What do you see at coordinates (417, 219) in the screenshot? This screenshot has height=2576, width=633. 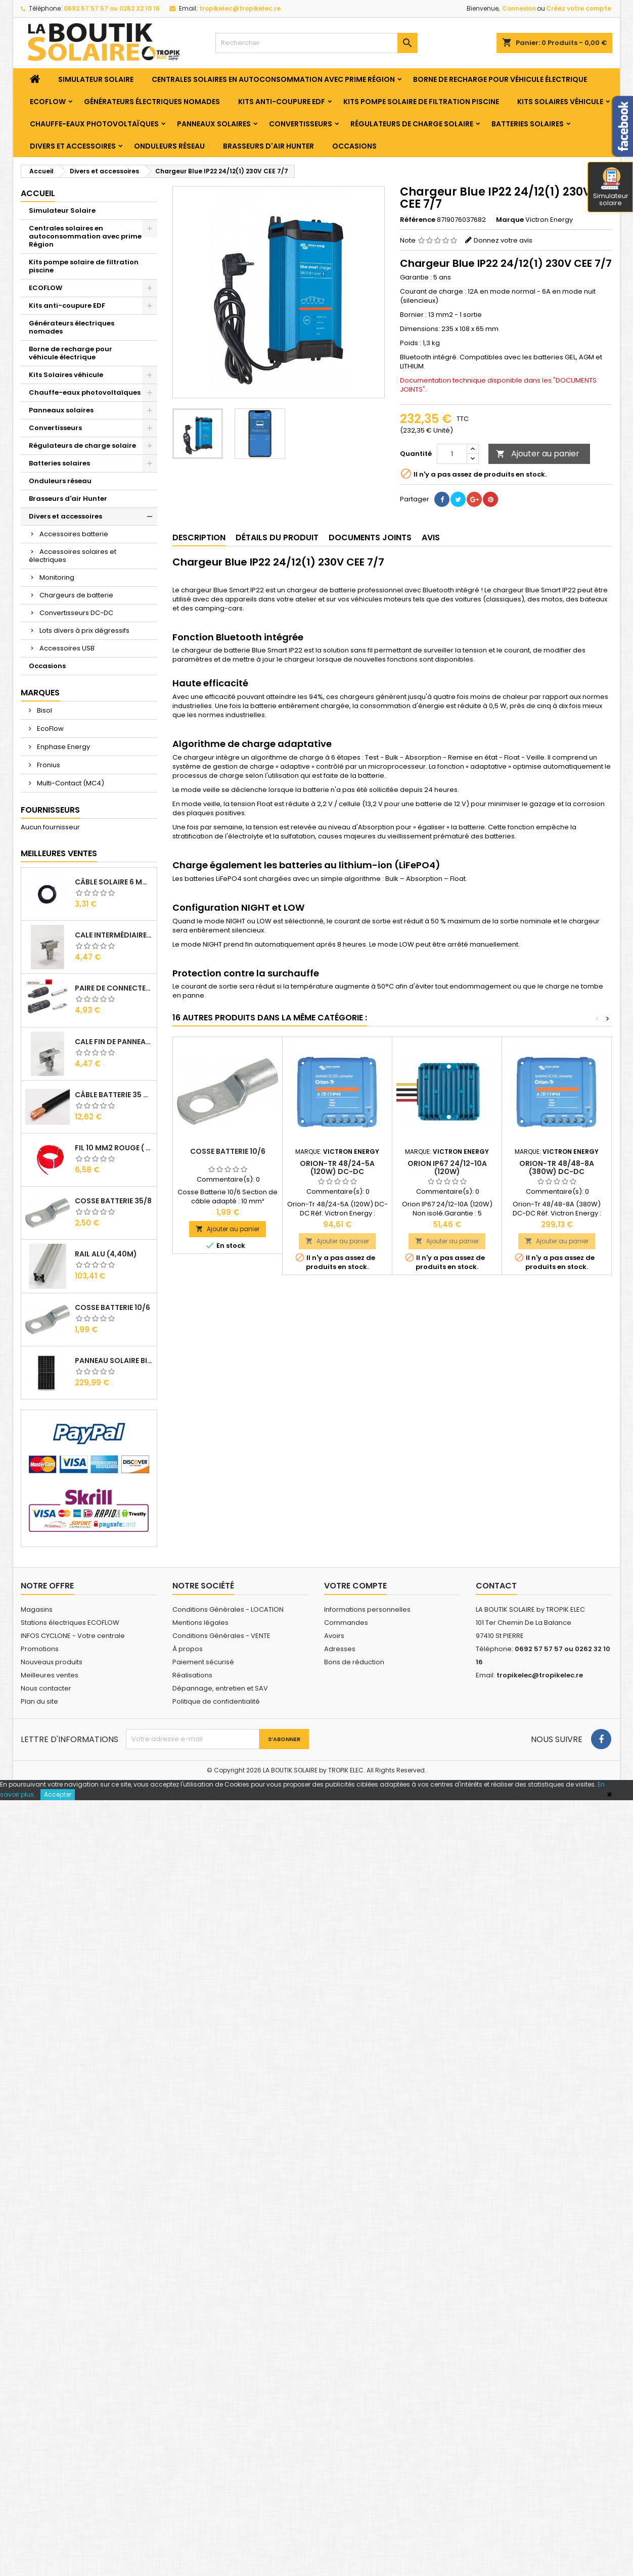 I see `Référence` at bounding box center [417, 219].